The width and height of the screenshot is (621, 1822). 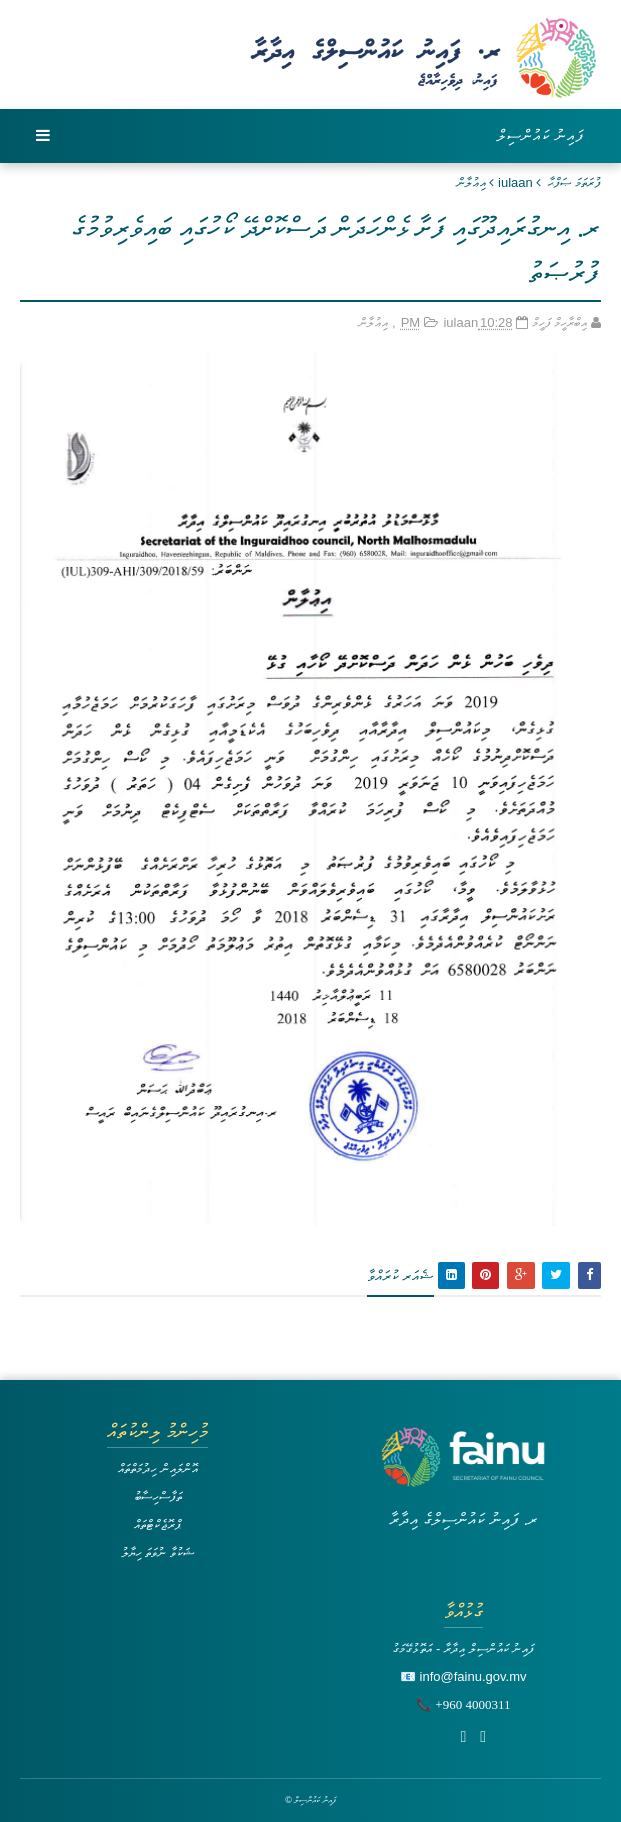 I want to click on ޝަކުވާ ނުވަތަ ހިޔާލު, so click(x=158, y=1552).